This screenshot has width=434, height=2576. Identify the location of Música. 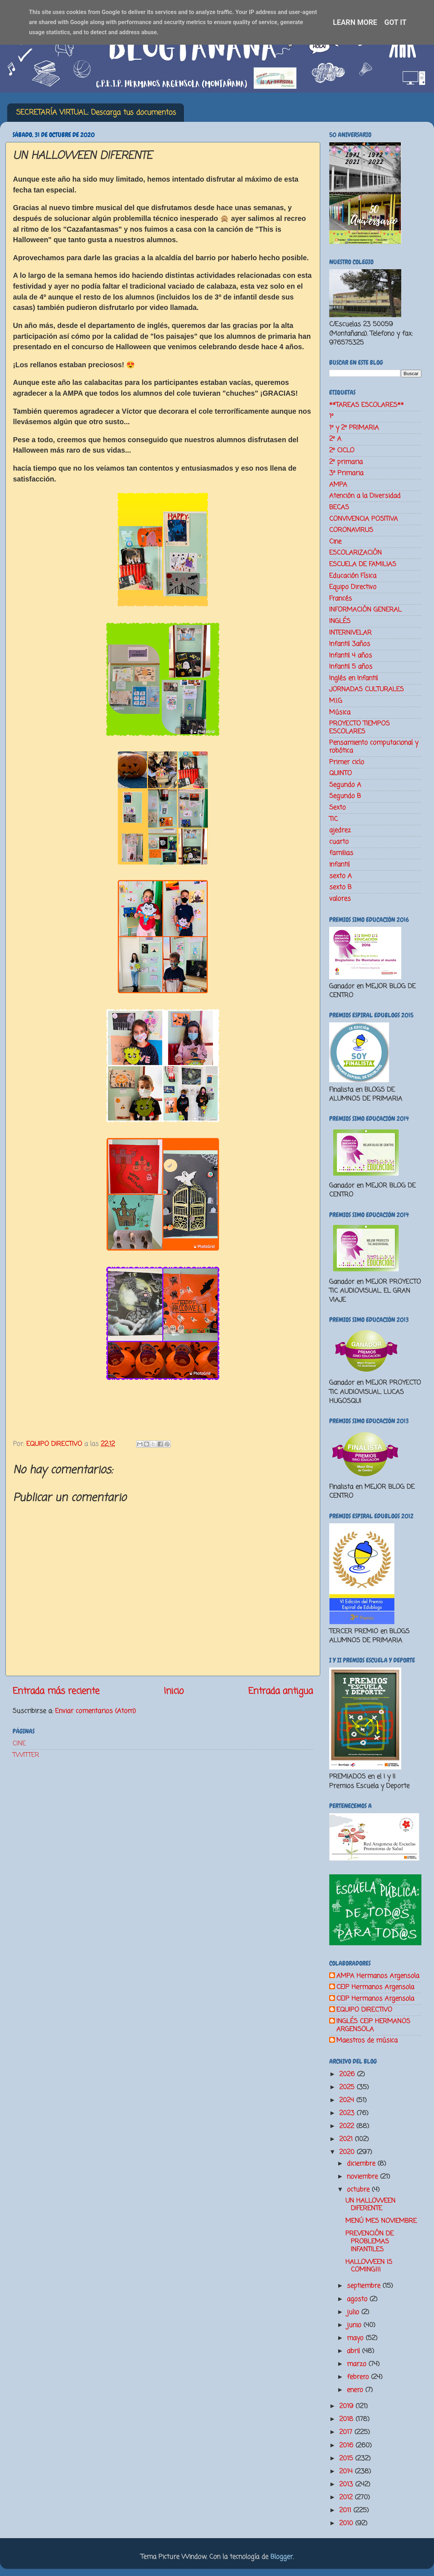
(339, 712).